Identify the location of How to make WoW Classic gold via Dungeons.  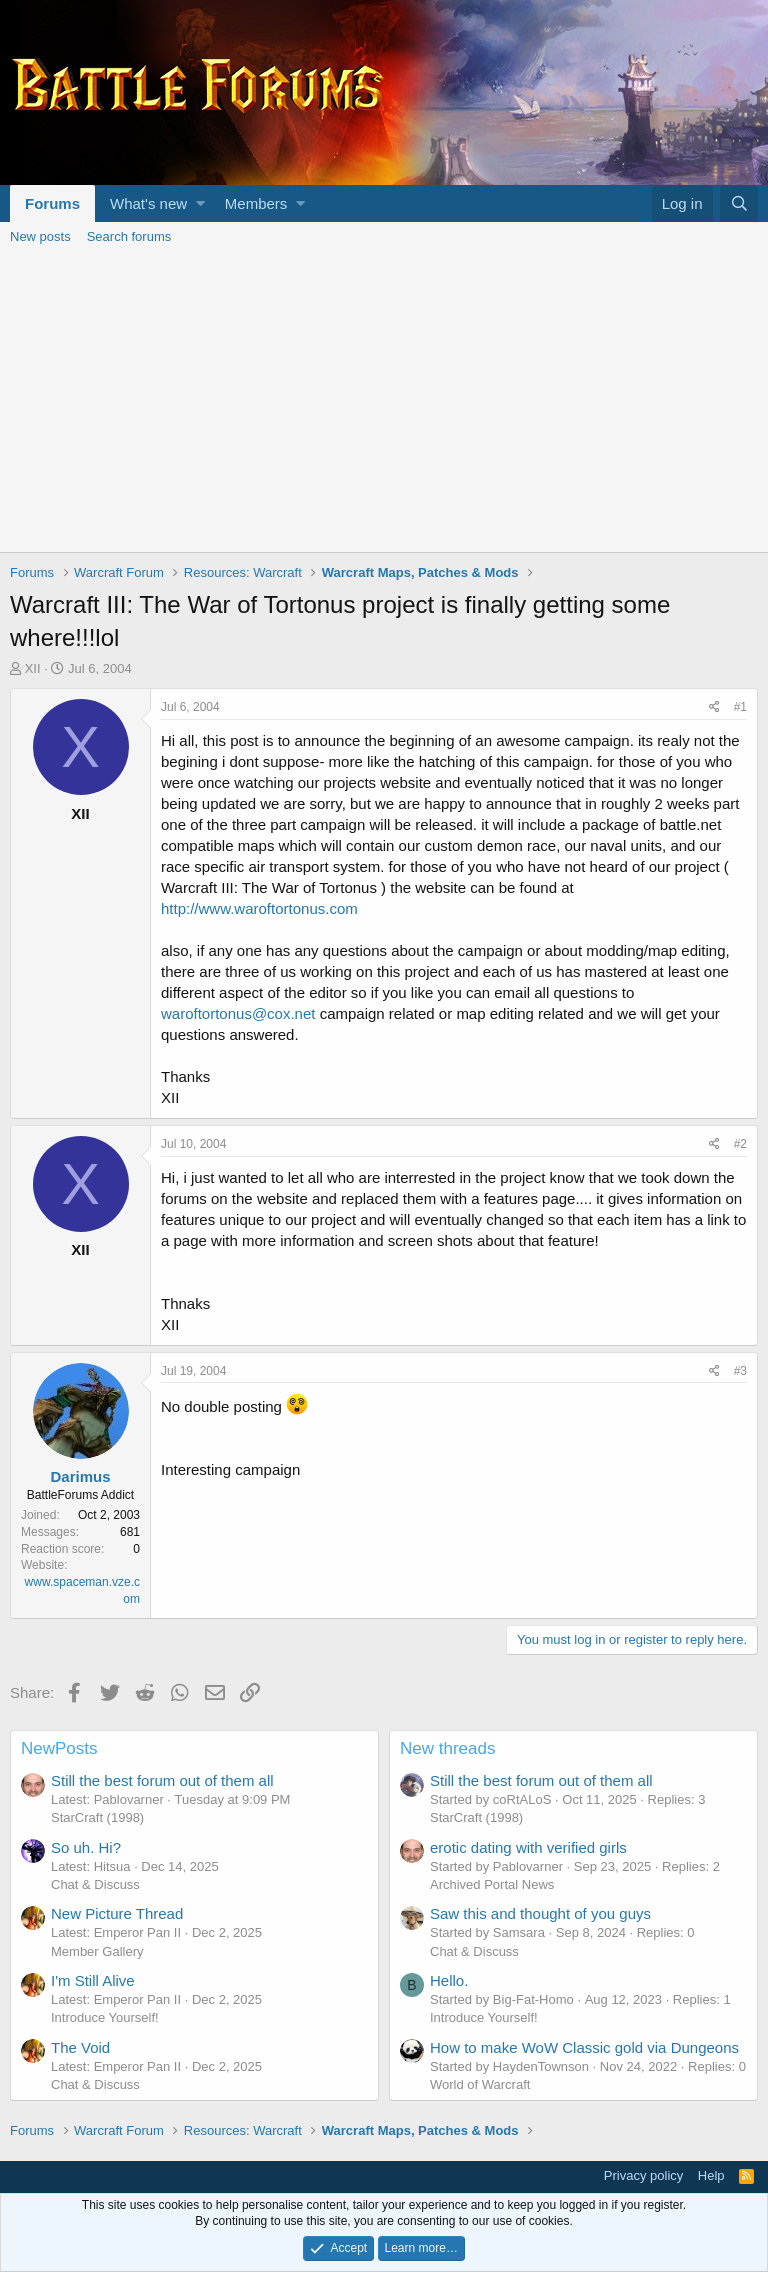
(584, 2047).